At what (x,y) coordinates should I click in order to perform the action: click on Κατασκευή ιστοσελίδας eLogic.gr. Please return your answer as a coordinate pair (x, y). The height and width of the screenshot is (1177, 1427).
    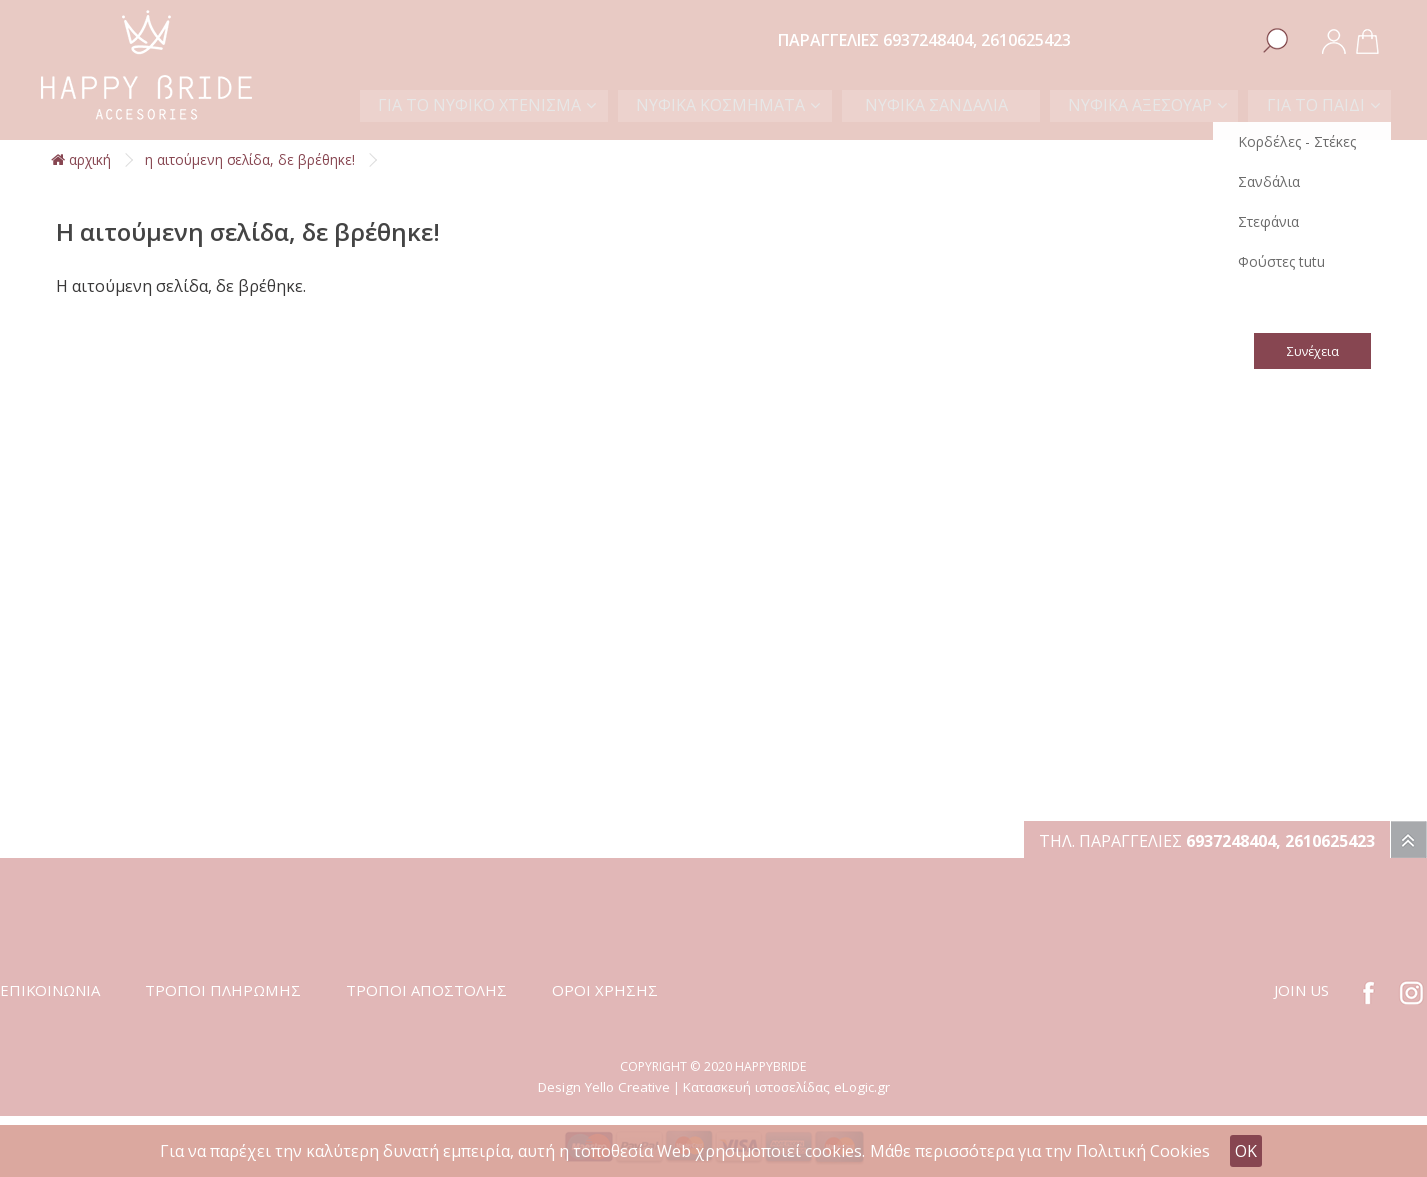
    Looking at the image, I should click on (786, 1087).